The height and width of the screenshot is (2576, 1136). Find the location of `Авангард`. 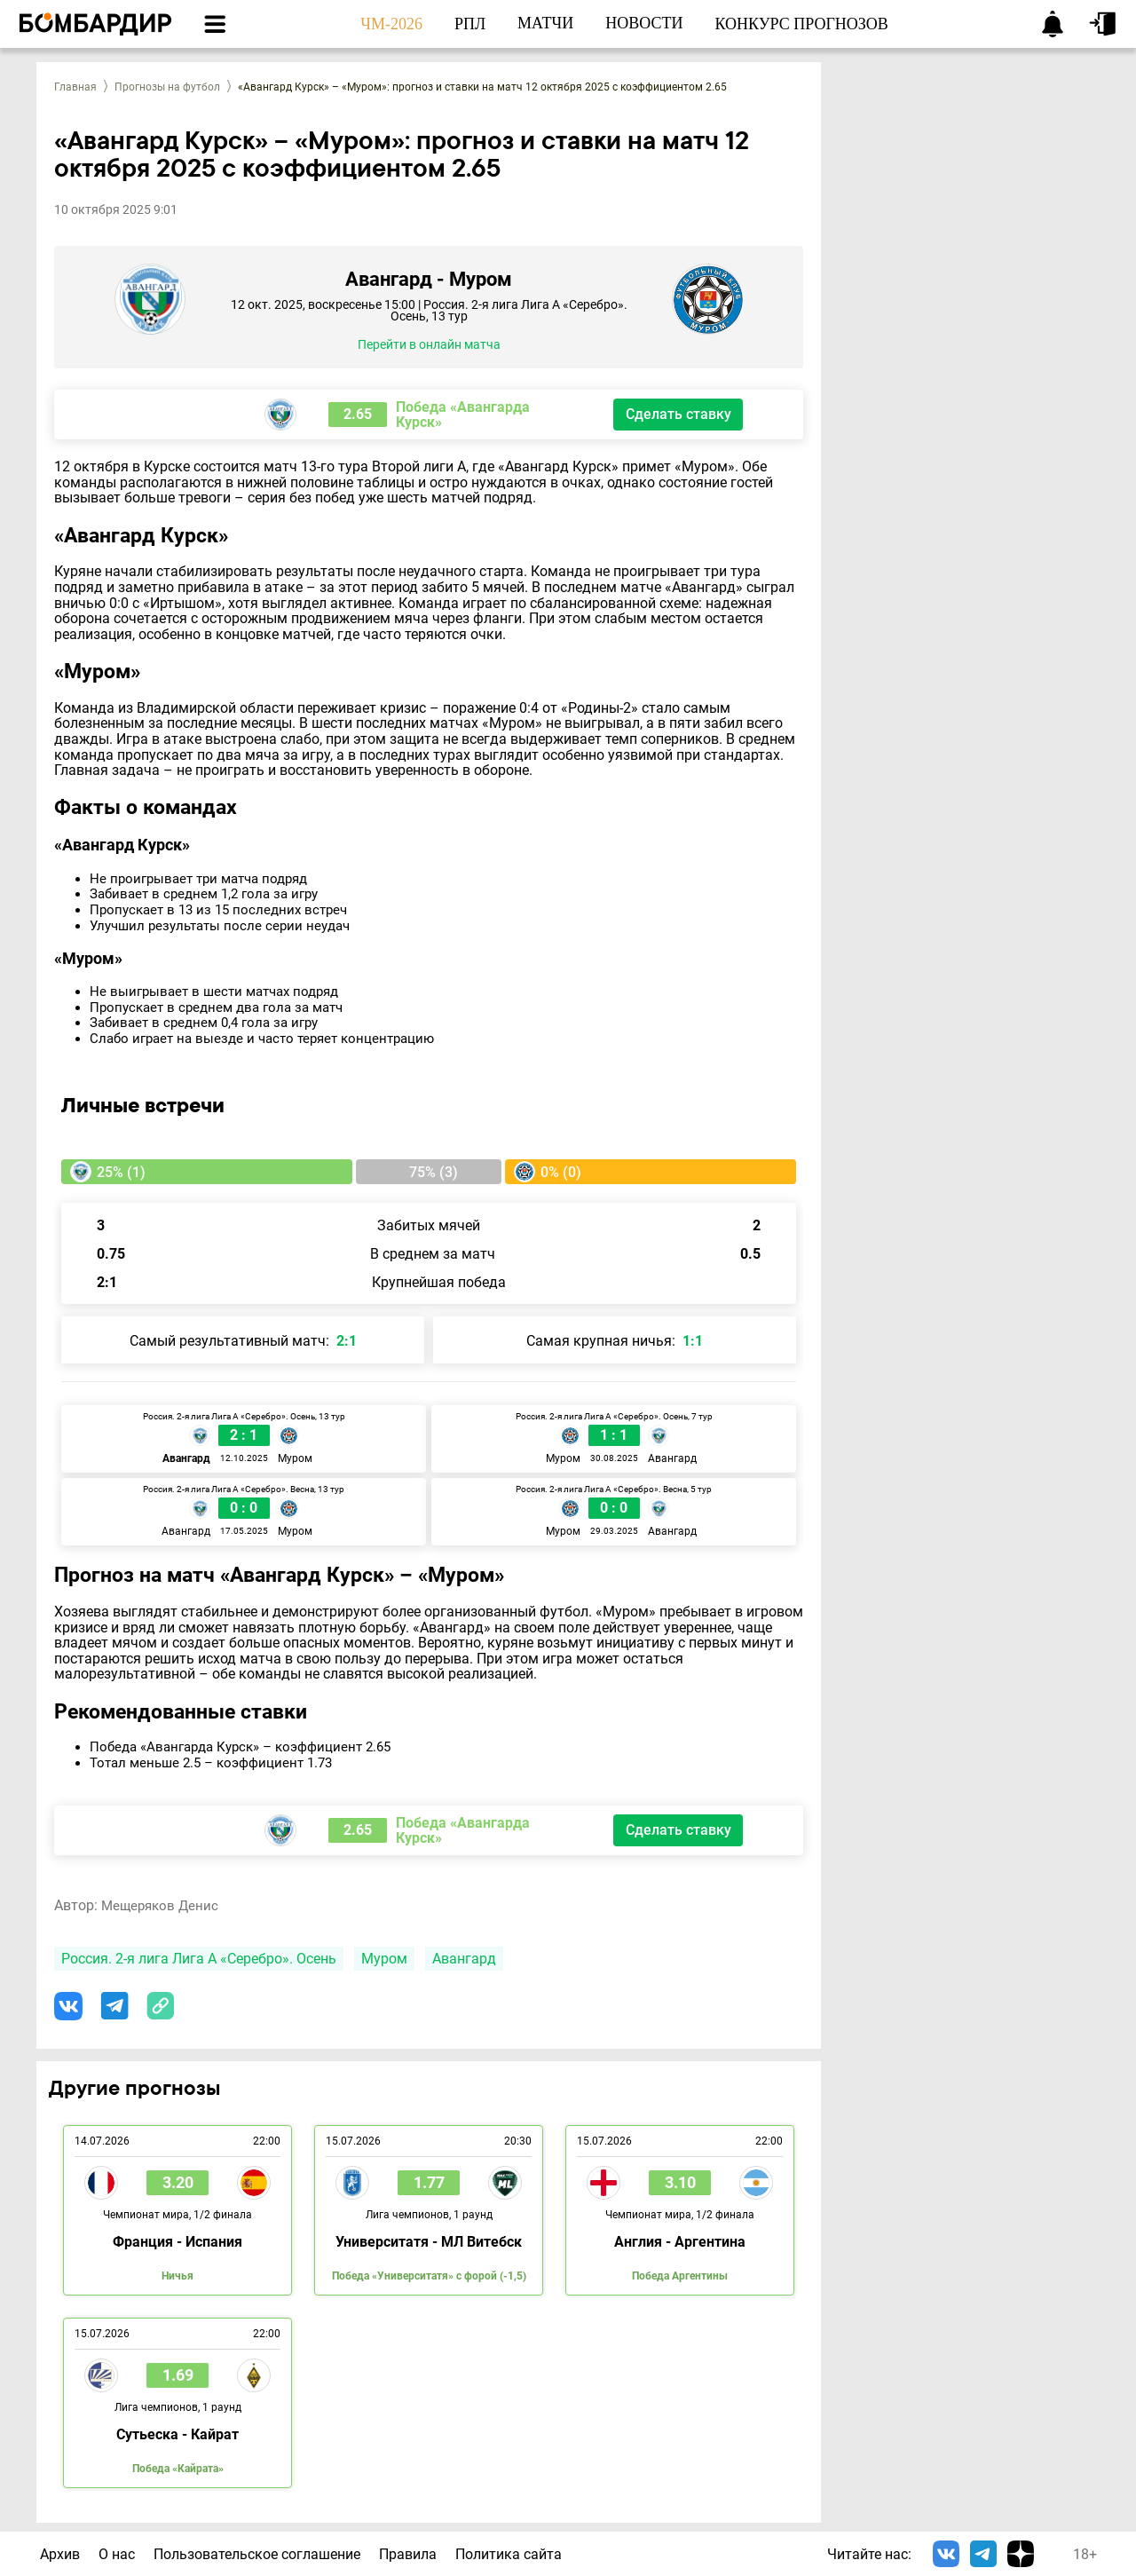

Авангард is located at coordinates (464, 1958).